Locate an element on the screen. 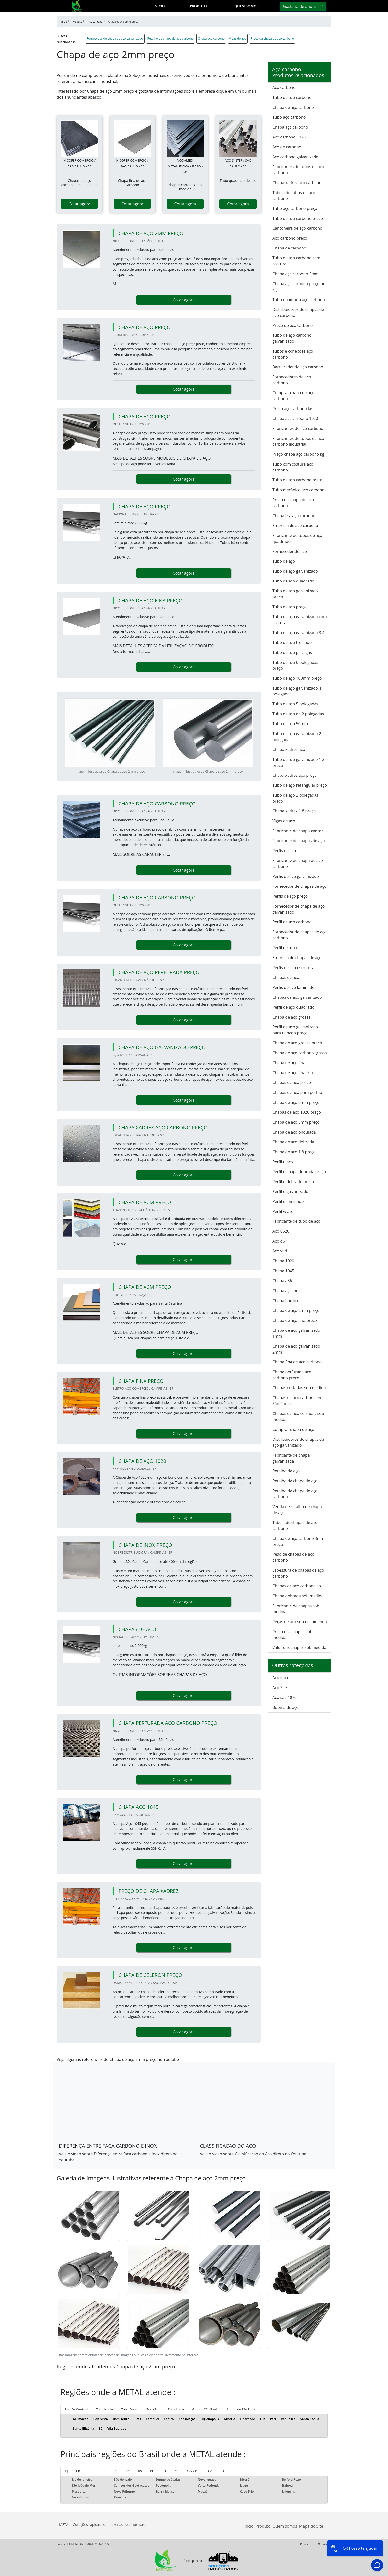 This screenshot has height=2576, width=388. Fabricante de chapas sob medida is located at coordinates (295, 1608).